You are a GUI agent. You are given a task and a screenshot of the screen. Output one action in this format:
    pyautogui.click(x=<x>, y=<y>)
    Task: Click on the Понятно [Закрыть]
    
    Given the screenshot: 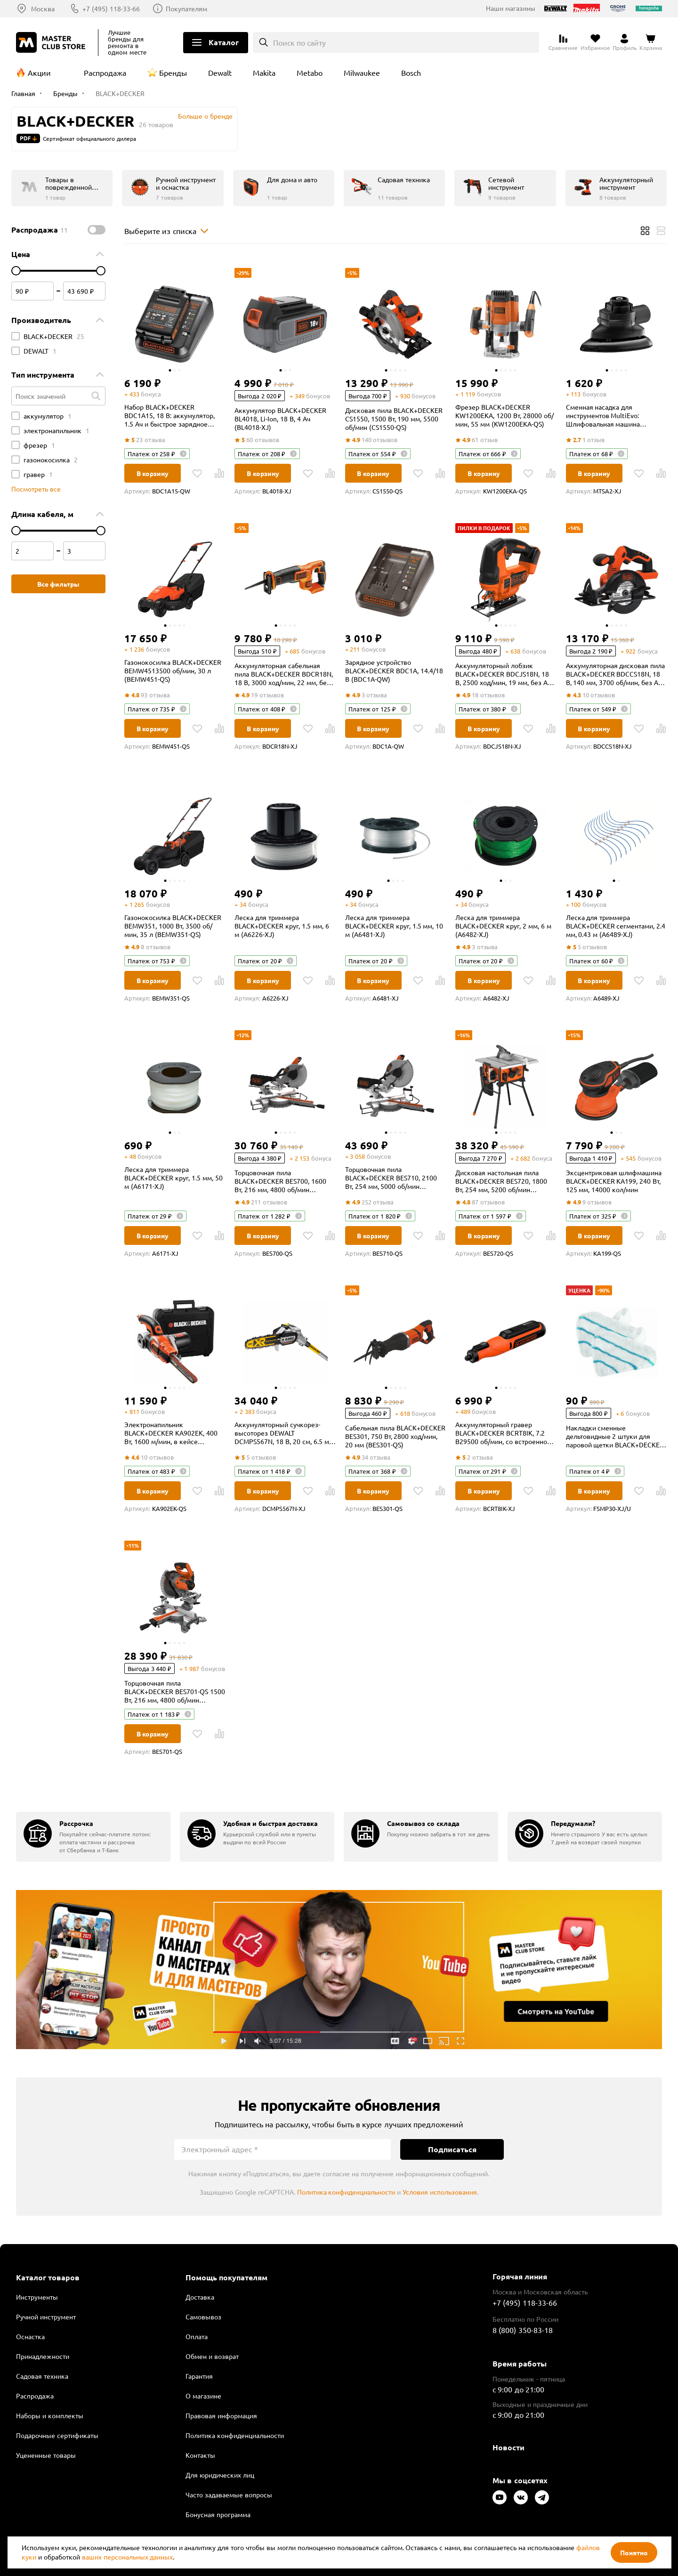 What is the action you would take?
    pyautogui.click(x=634, y=2552)
    